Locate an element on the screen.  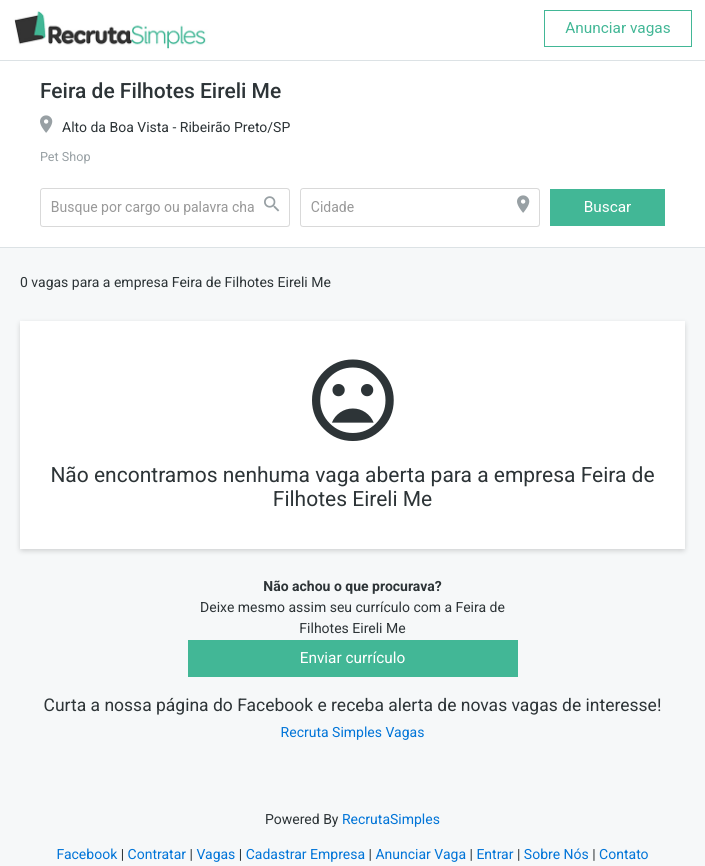
Cadastrar Empresa is located at coordinates (305, 855).